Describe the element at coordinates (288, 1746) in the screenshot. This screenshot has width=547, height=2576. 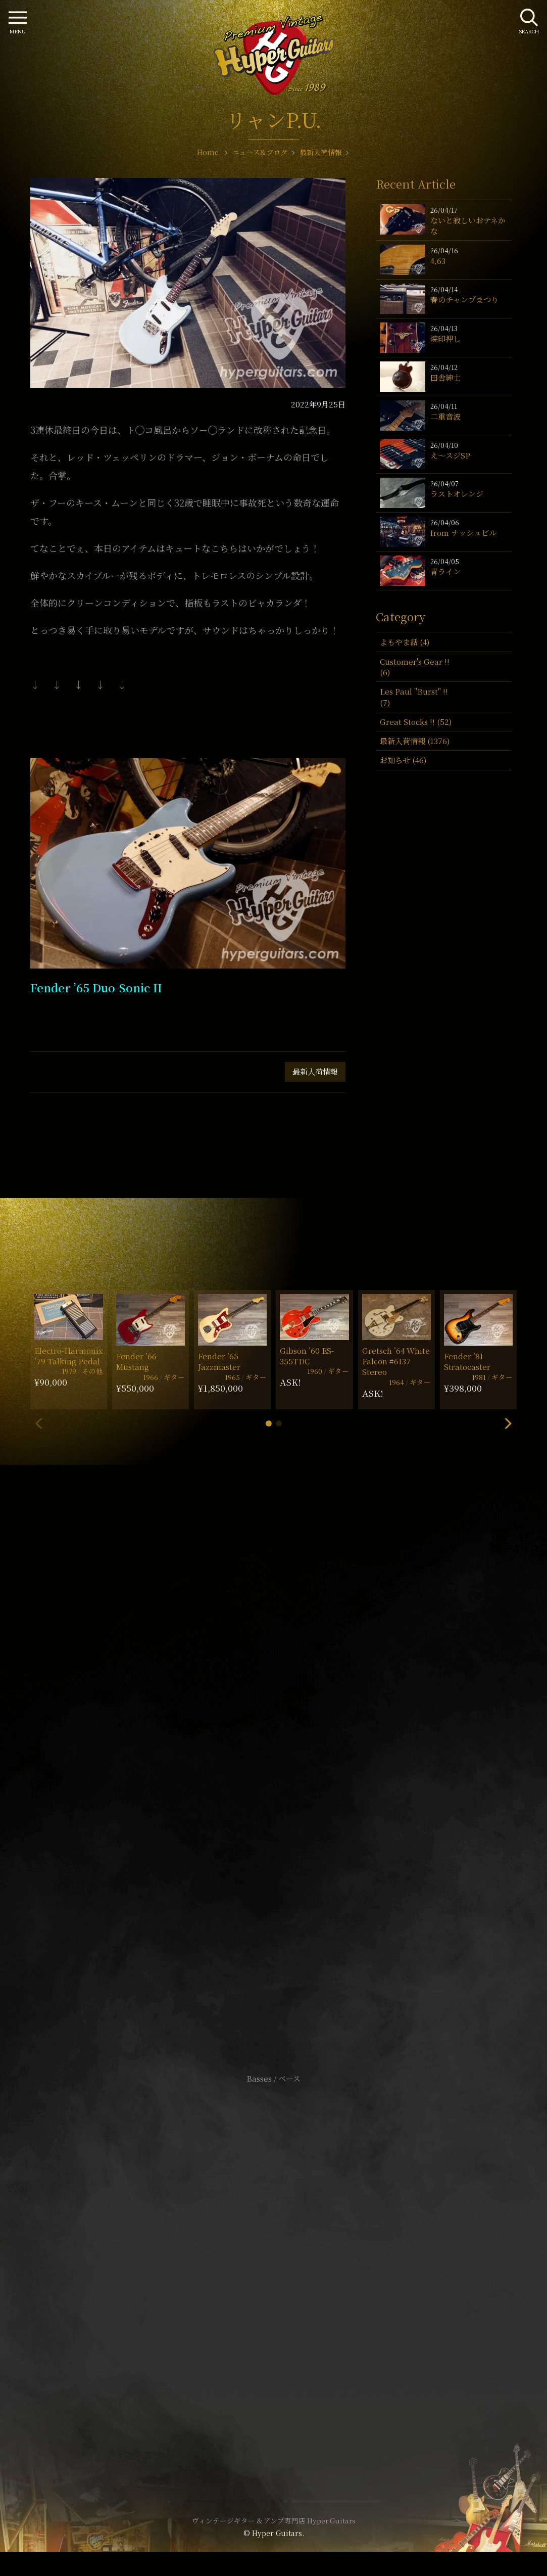
I see `mail@hyperguitars.com` at that location.